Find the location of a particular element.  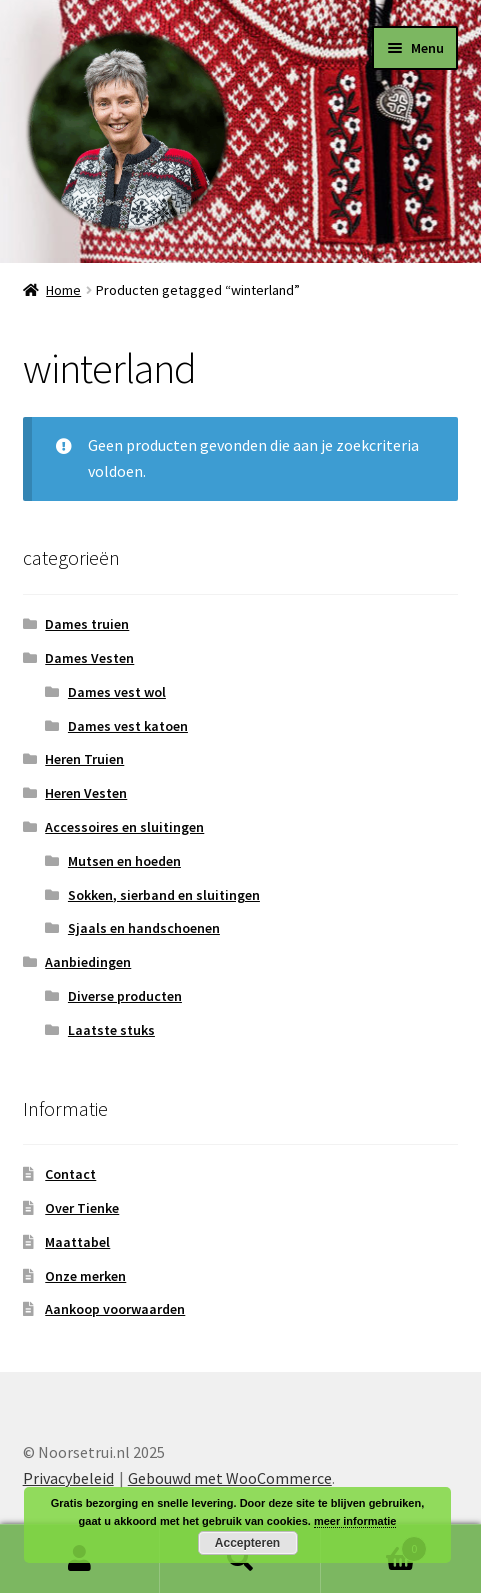

Privacybeleid is located at coordinates (68, 1478).